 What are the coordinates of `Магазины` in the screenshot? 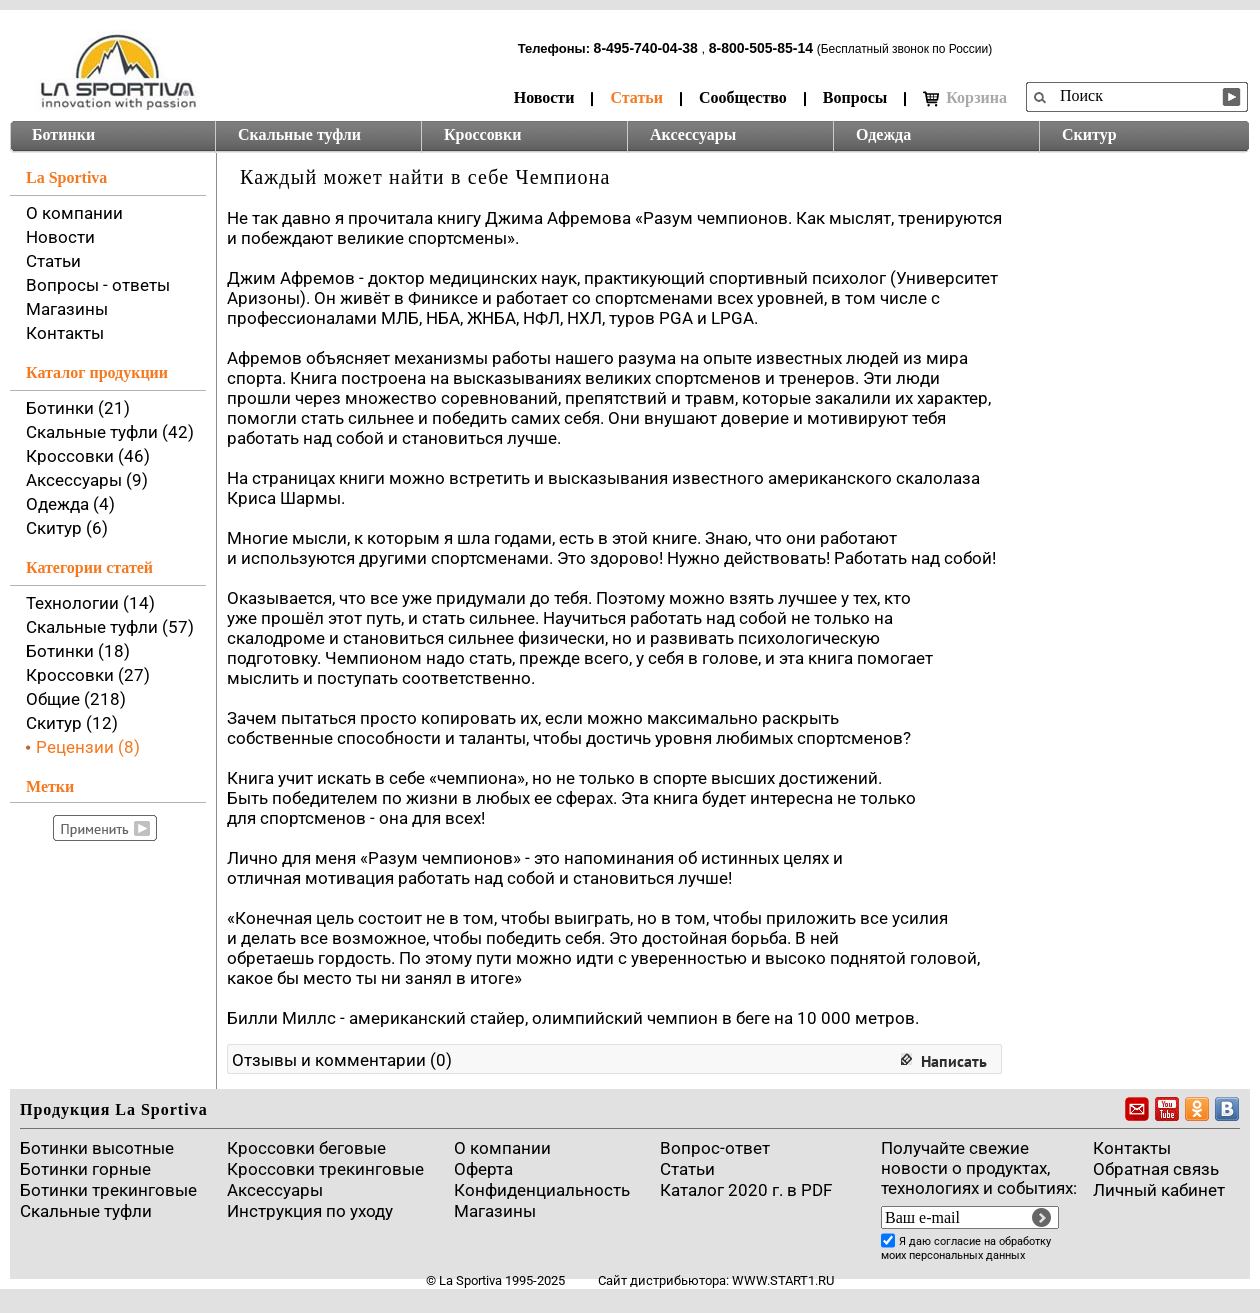 It's located at (67, 309).